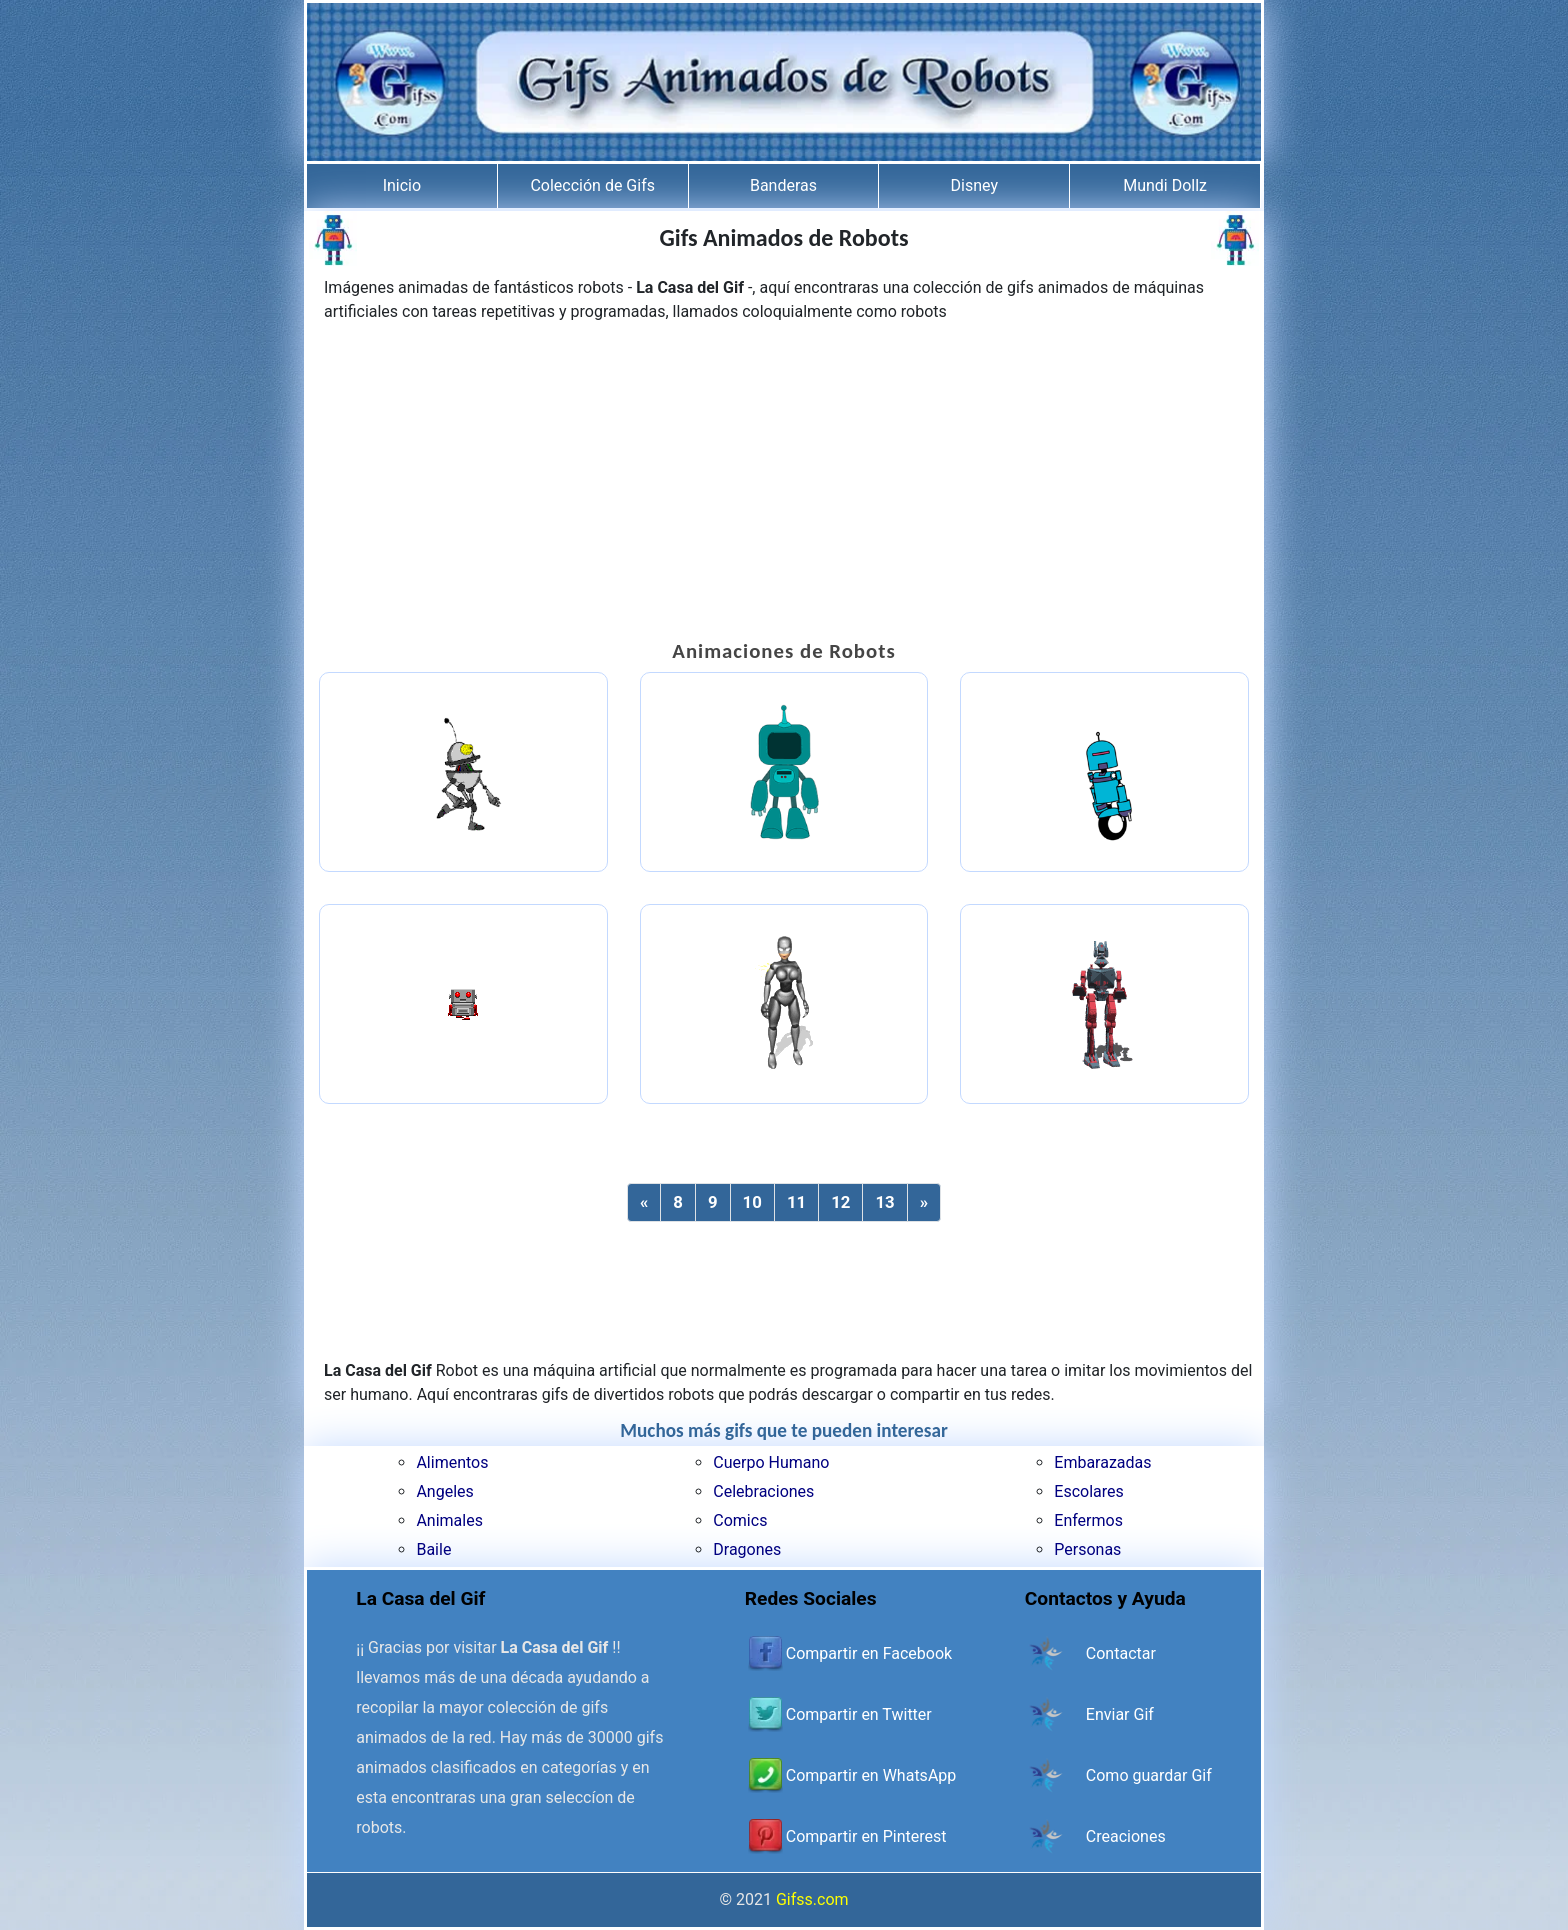 This screenshot has height=1930, width=1568. What do you see at coordinates (763, 1491) in the screenshot?
I see `Celebraciones` at bounding box center [763, 1491].